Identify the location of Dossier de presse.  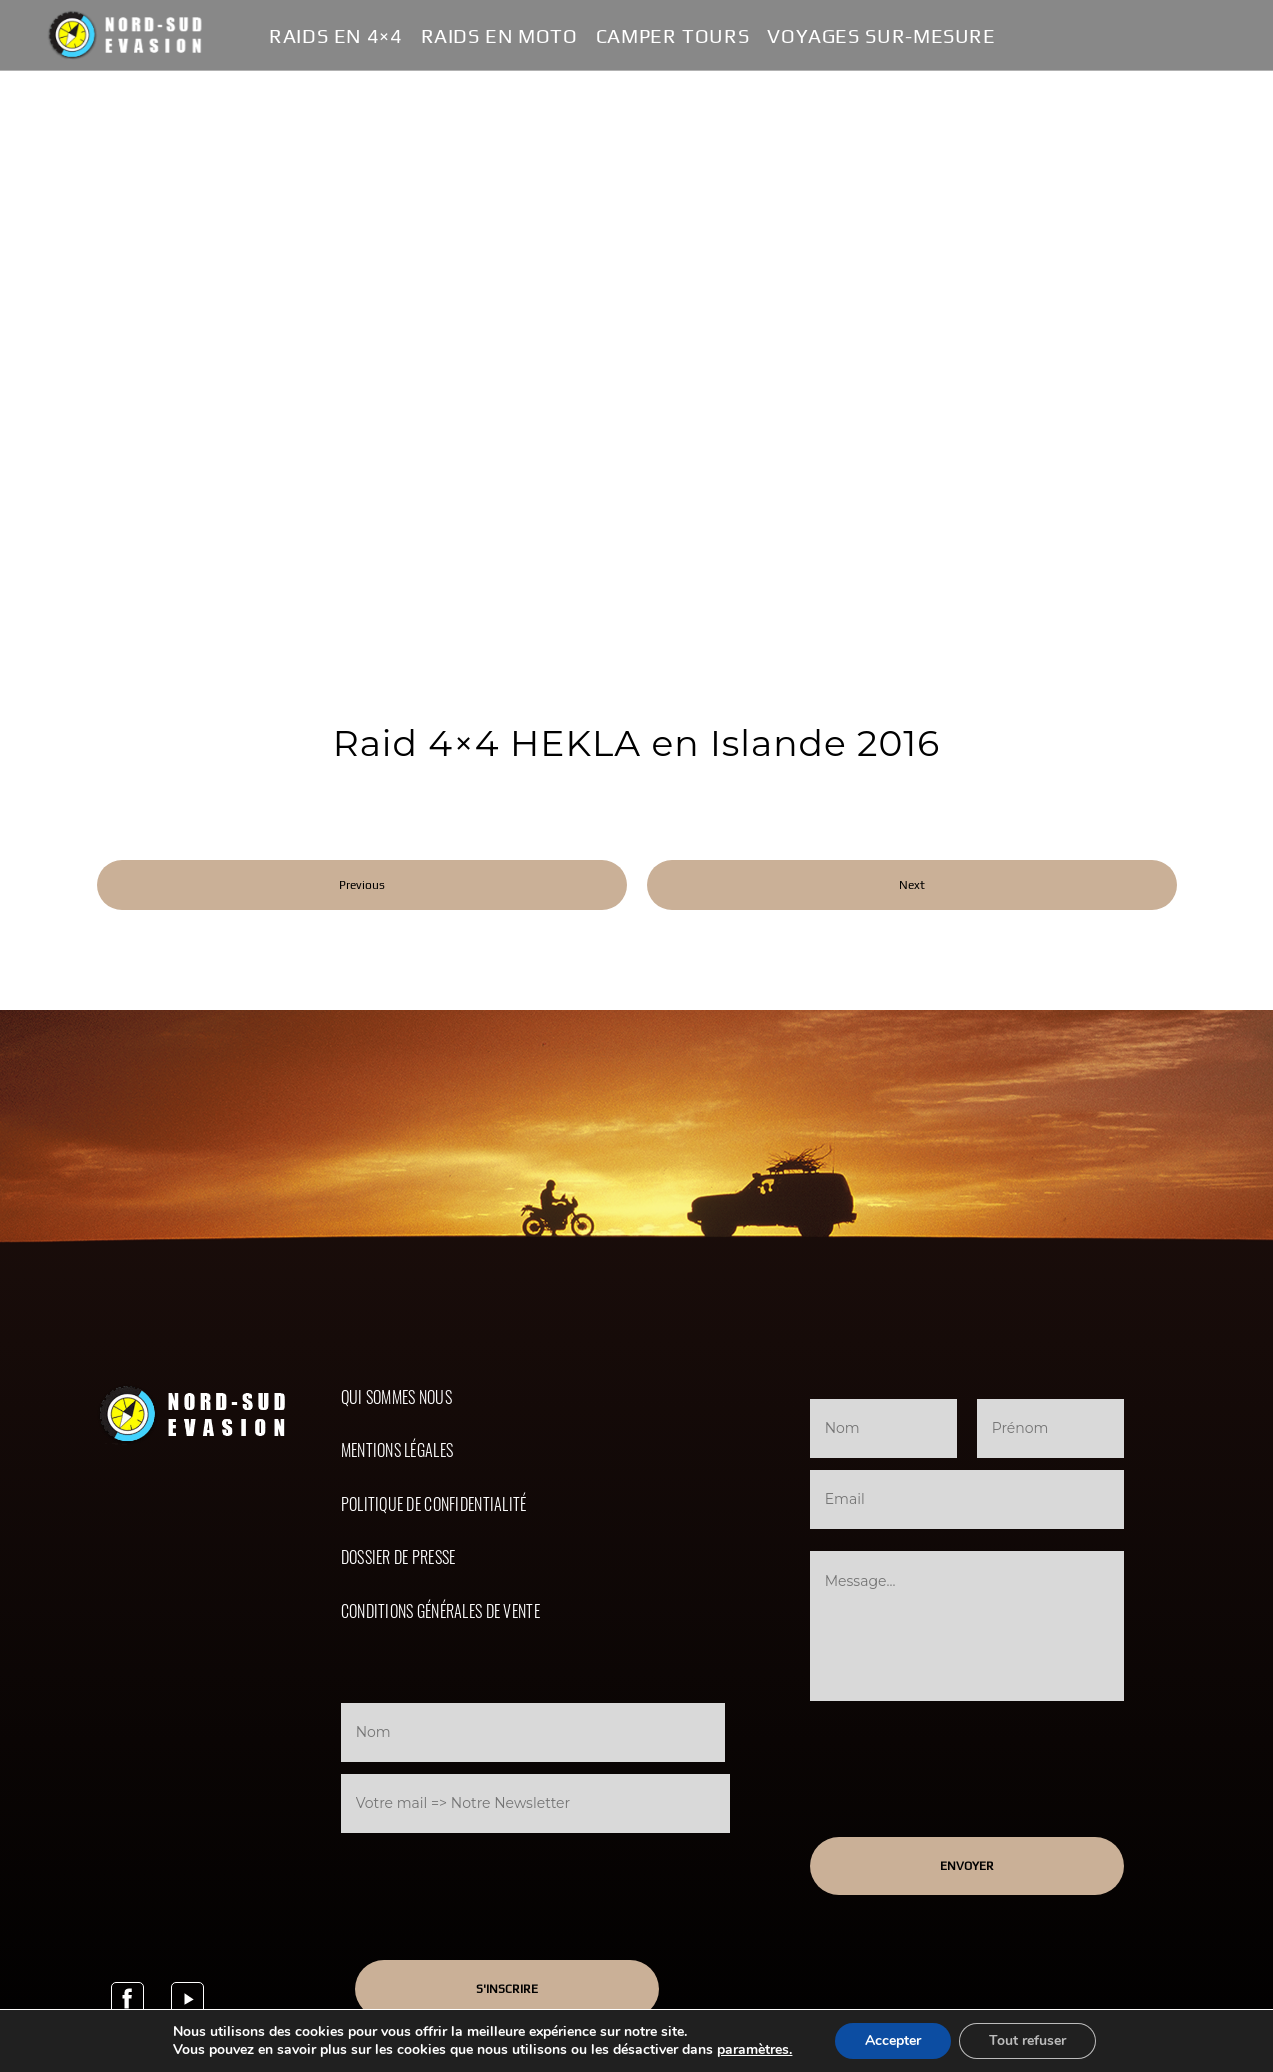
(398, 1557).